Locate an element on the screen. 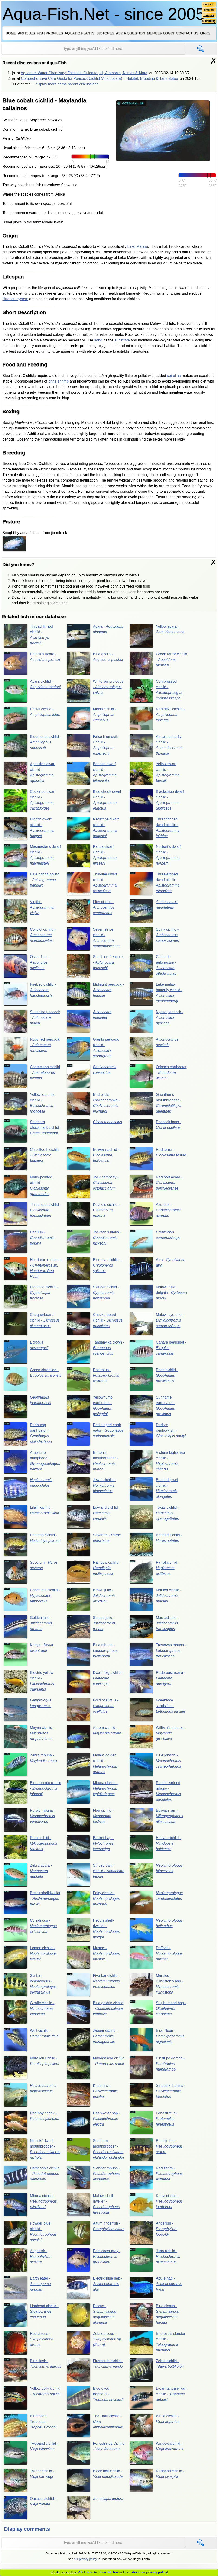 The height and width of the screenshot is (2576, 218). Blue eyed tropheus - is located at coordinates (95, 2409).